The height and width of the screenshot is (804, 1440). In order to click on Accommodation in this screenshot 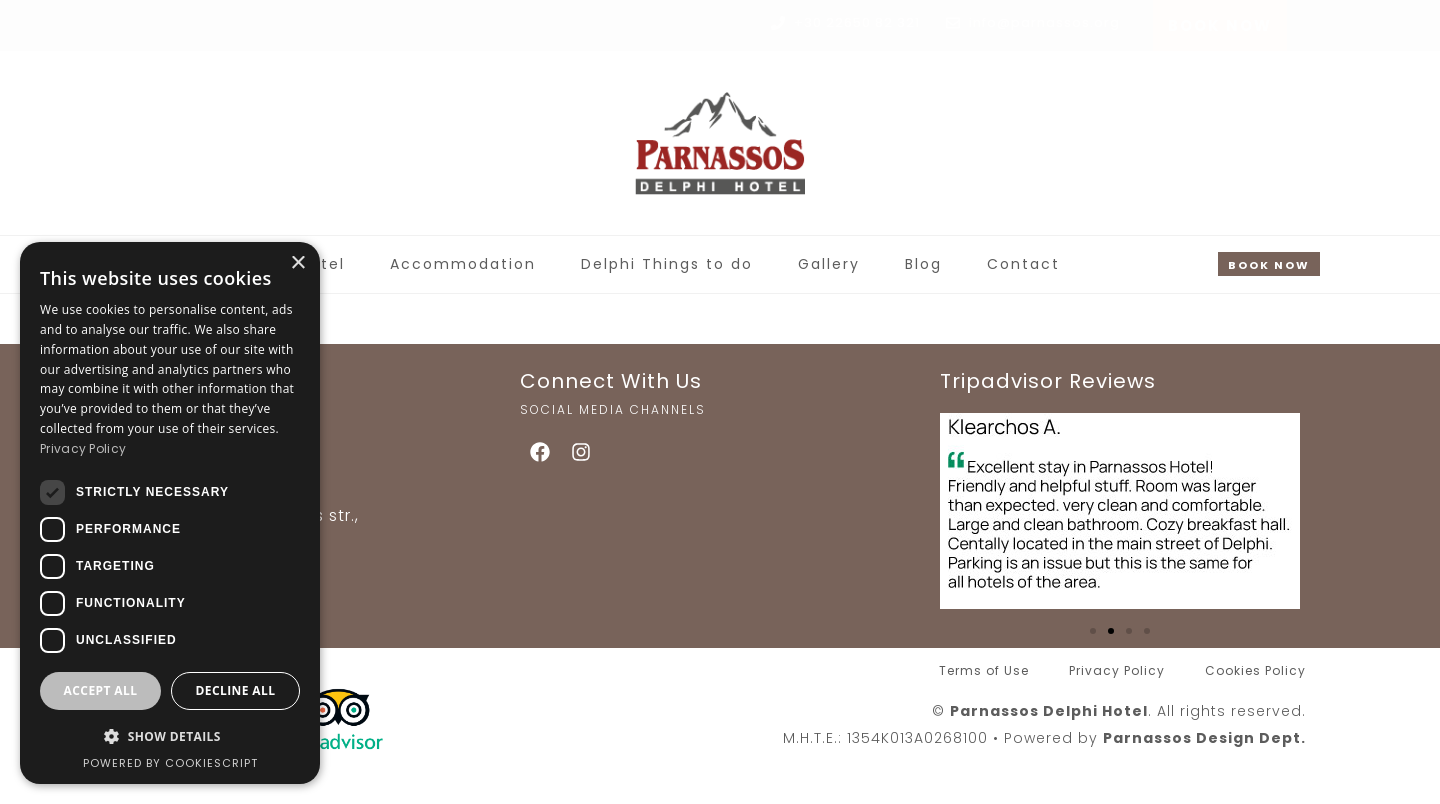, I will do `click(463, 264)`.